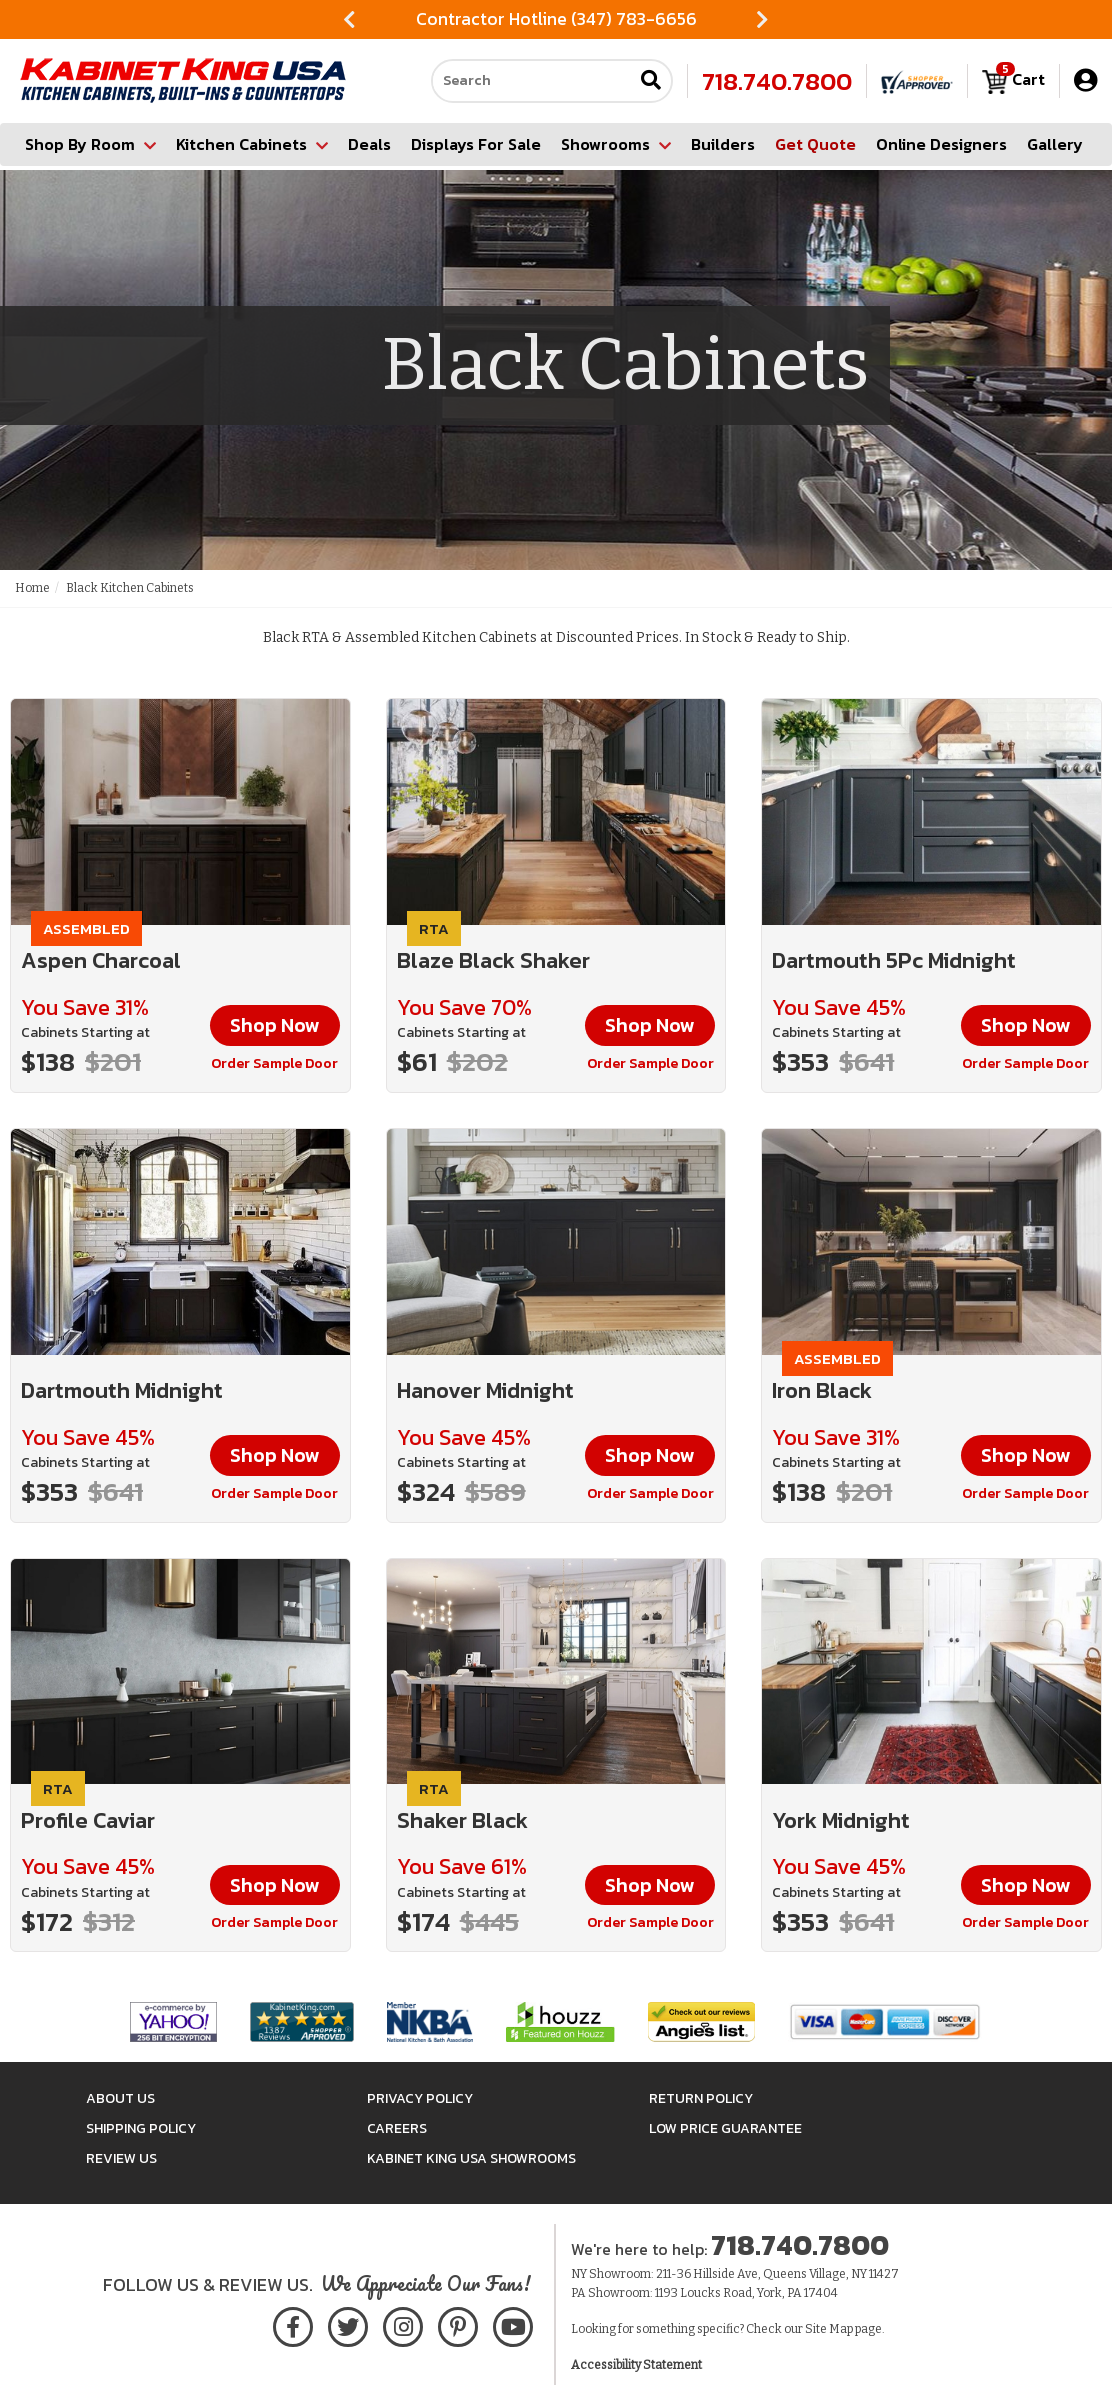 This screenshot has width=1112, height=2405. I want to click on Dartmouth Midnight, so click(122, 1390).